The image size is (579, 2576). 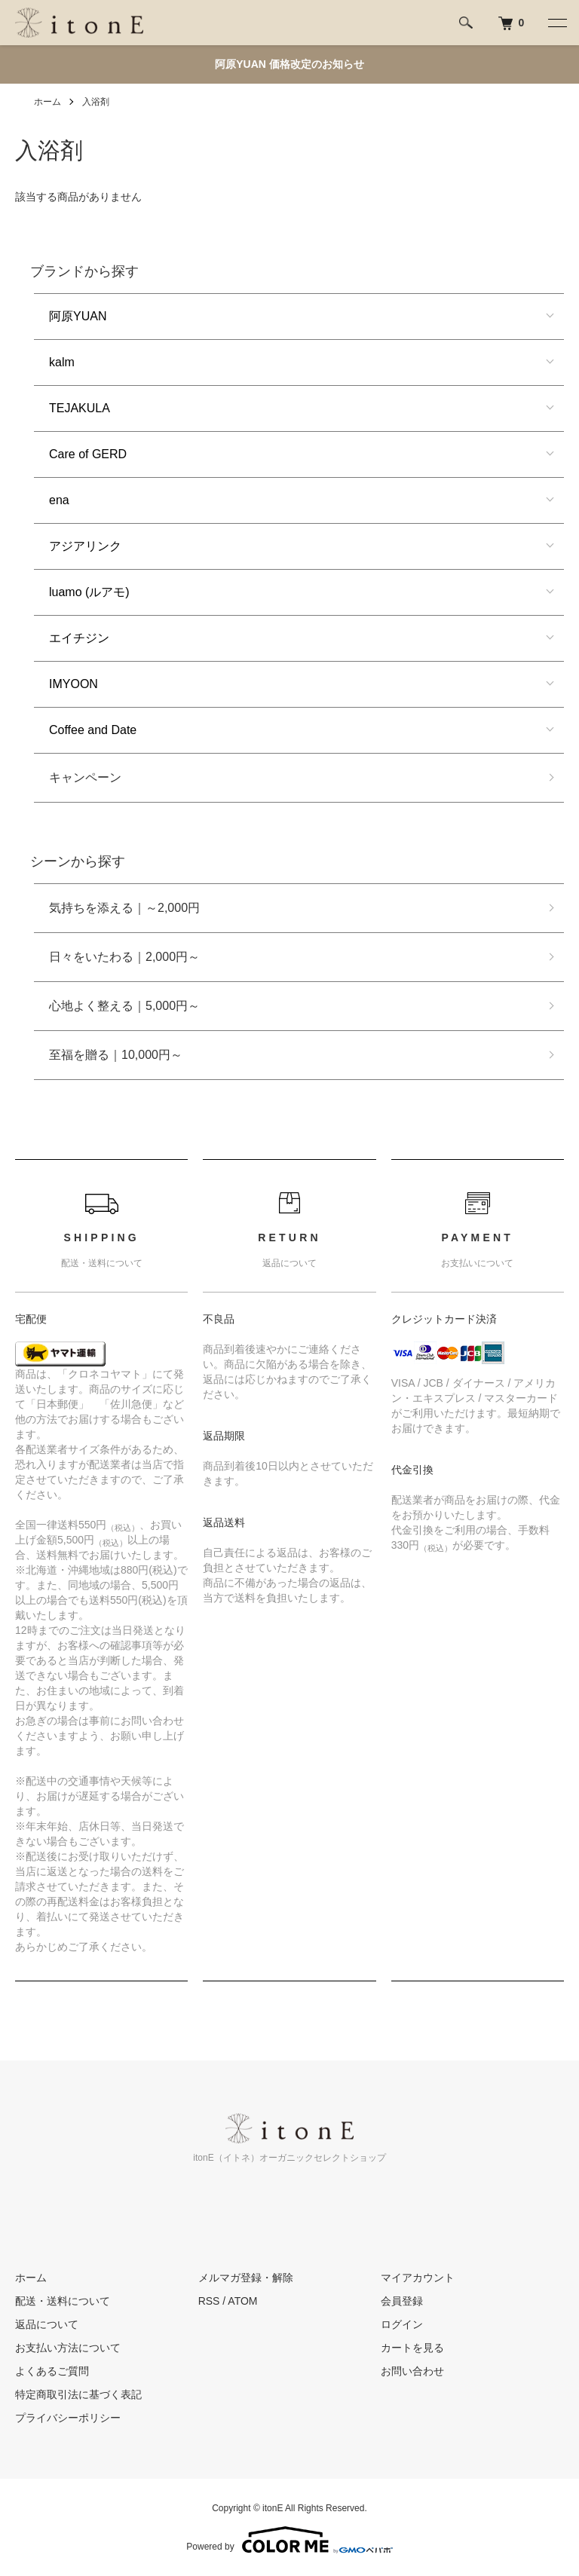 What do you see at coordinates (59, 500) in the screenshot?
I see `ena` at bounding box center [59, 500].